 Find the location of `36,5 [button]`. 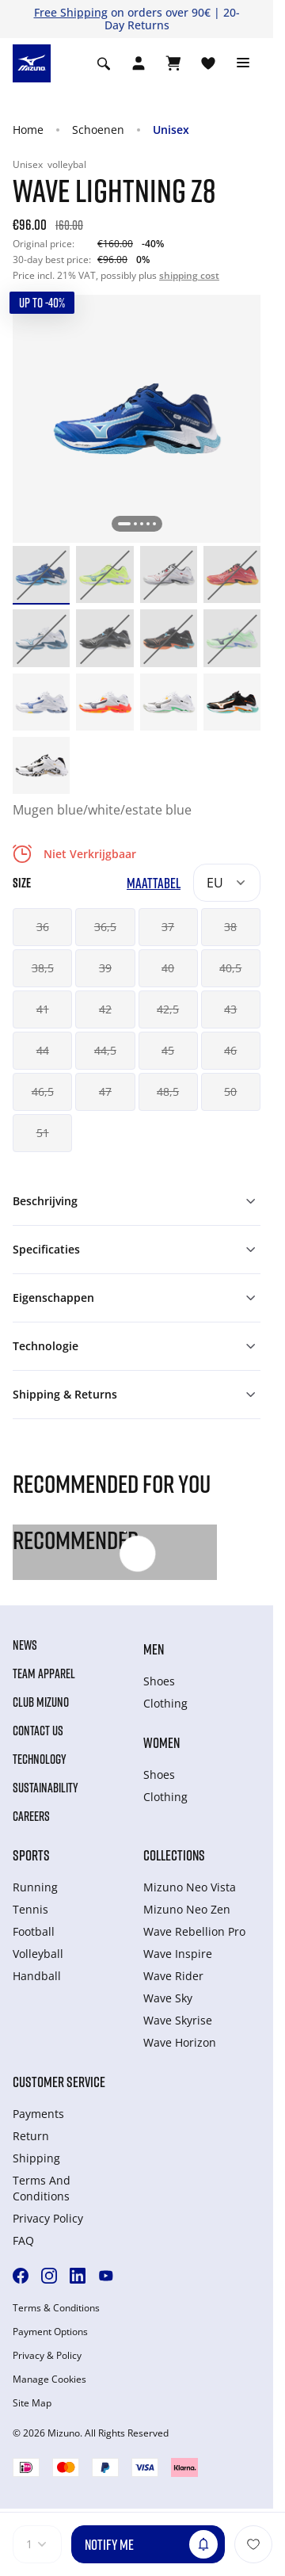

36,5 [button] is located at coordinates (105, 926).